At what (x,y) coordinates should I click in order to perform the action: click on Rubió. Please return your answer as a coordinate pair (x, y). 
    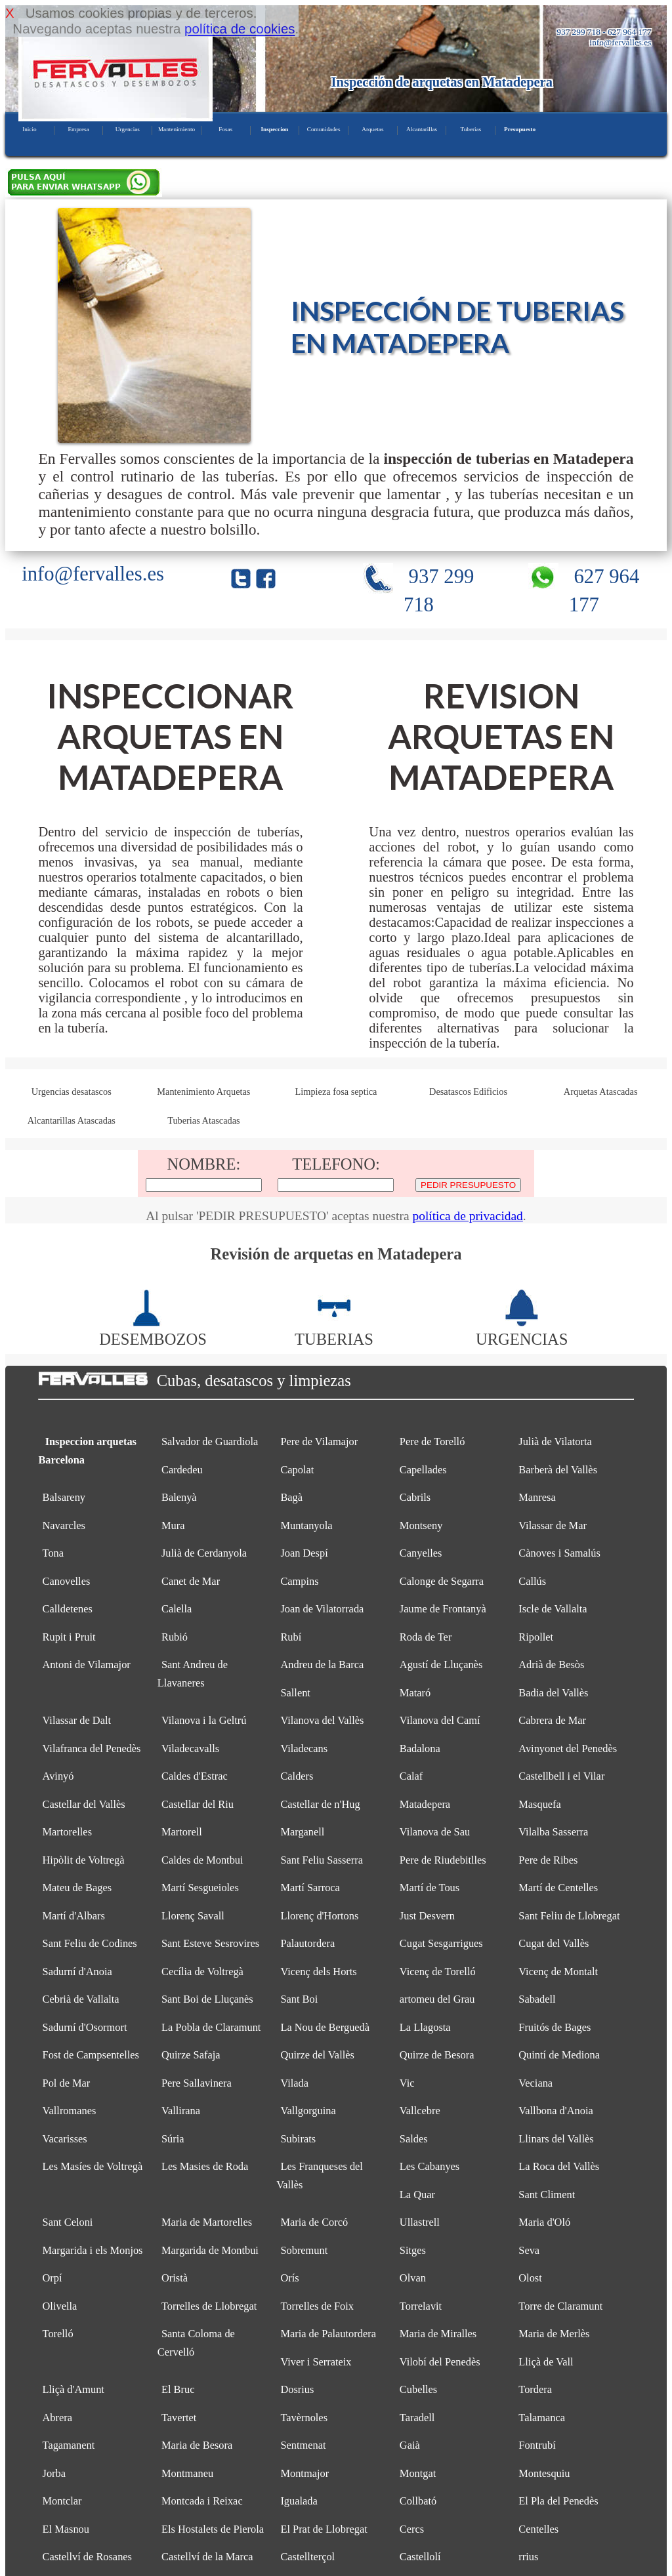
    Looking at the image, I should click on (174, 1637).